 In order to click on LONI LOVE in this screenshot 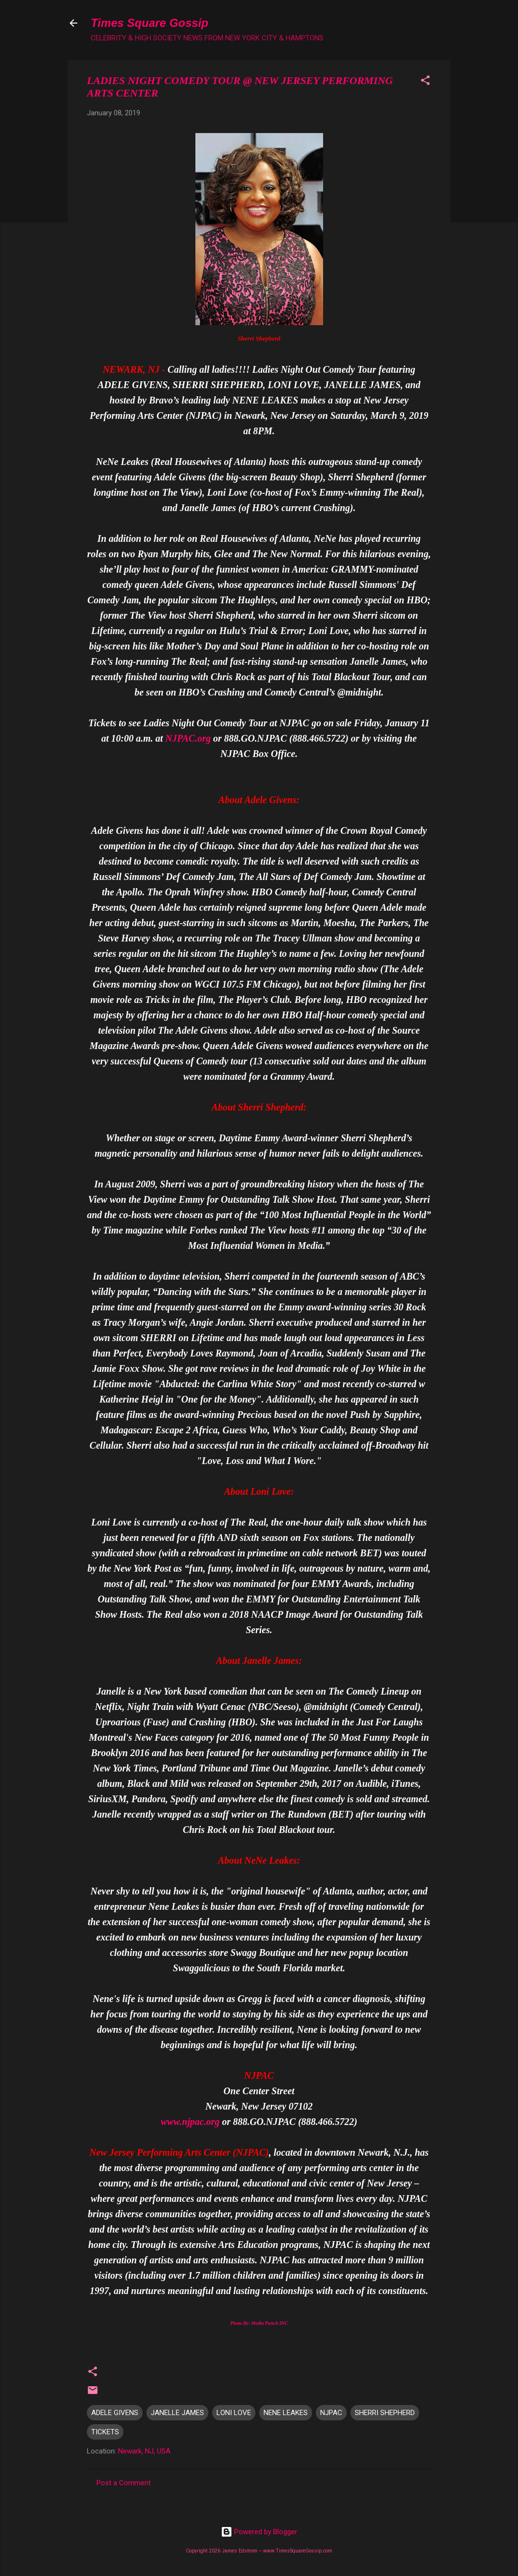, I will do `click(234, 2412)`.